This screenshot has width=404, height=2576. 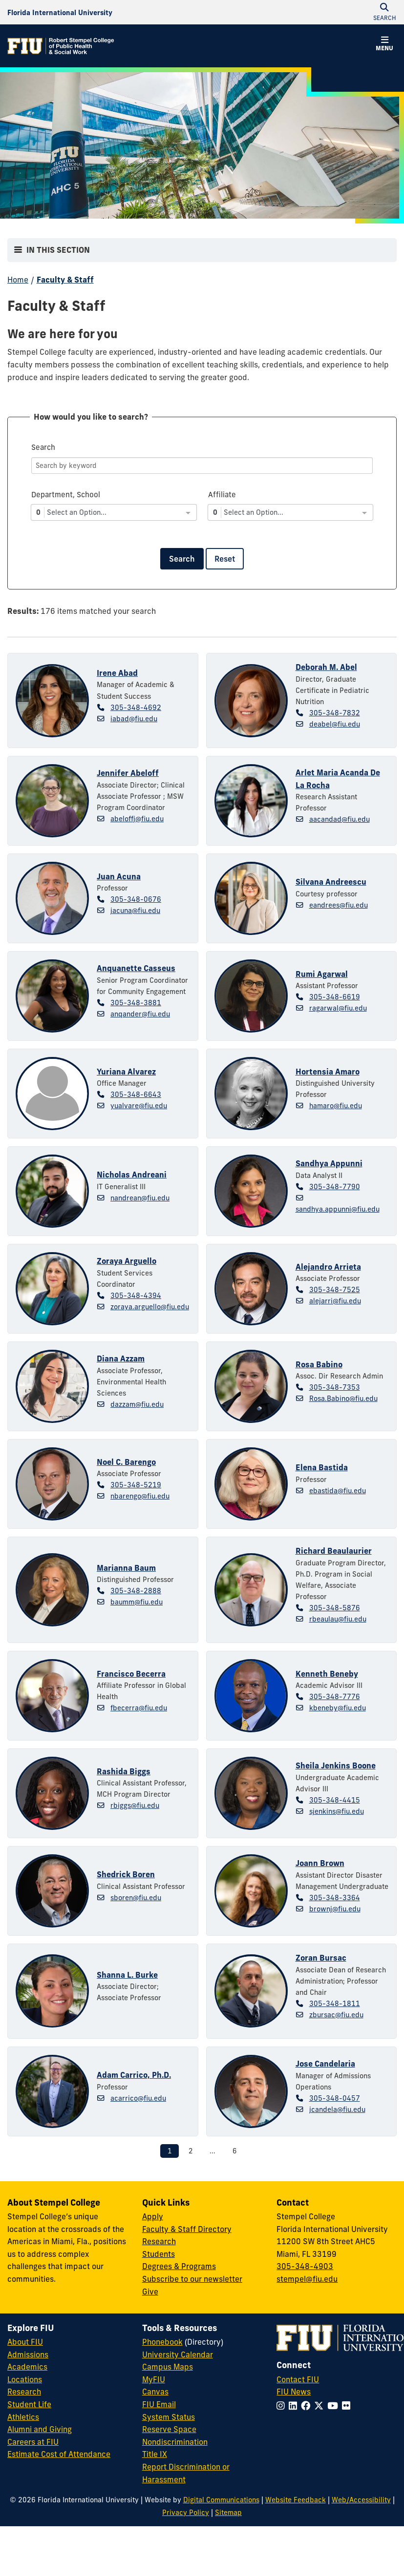 I want to click on 305-348-7776, so click(x=334, y=1696).